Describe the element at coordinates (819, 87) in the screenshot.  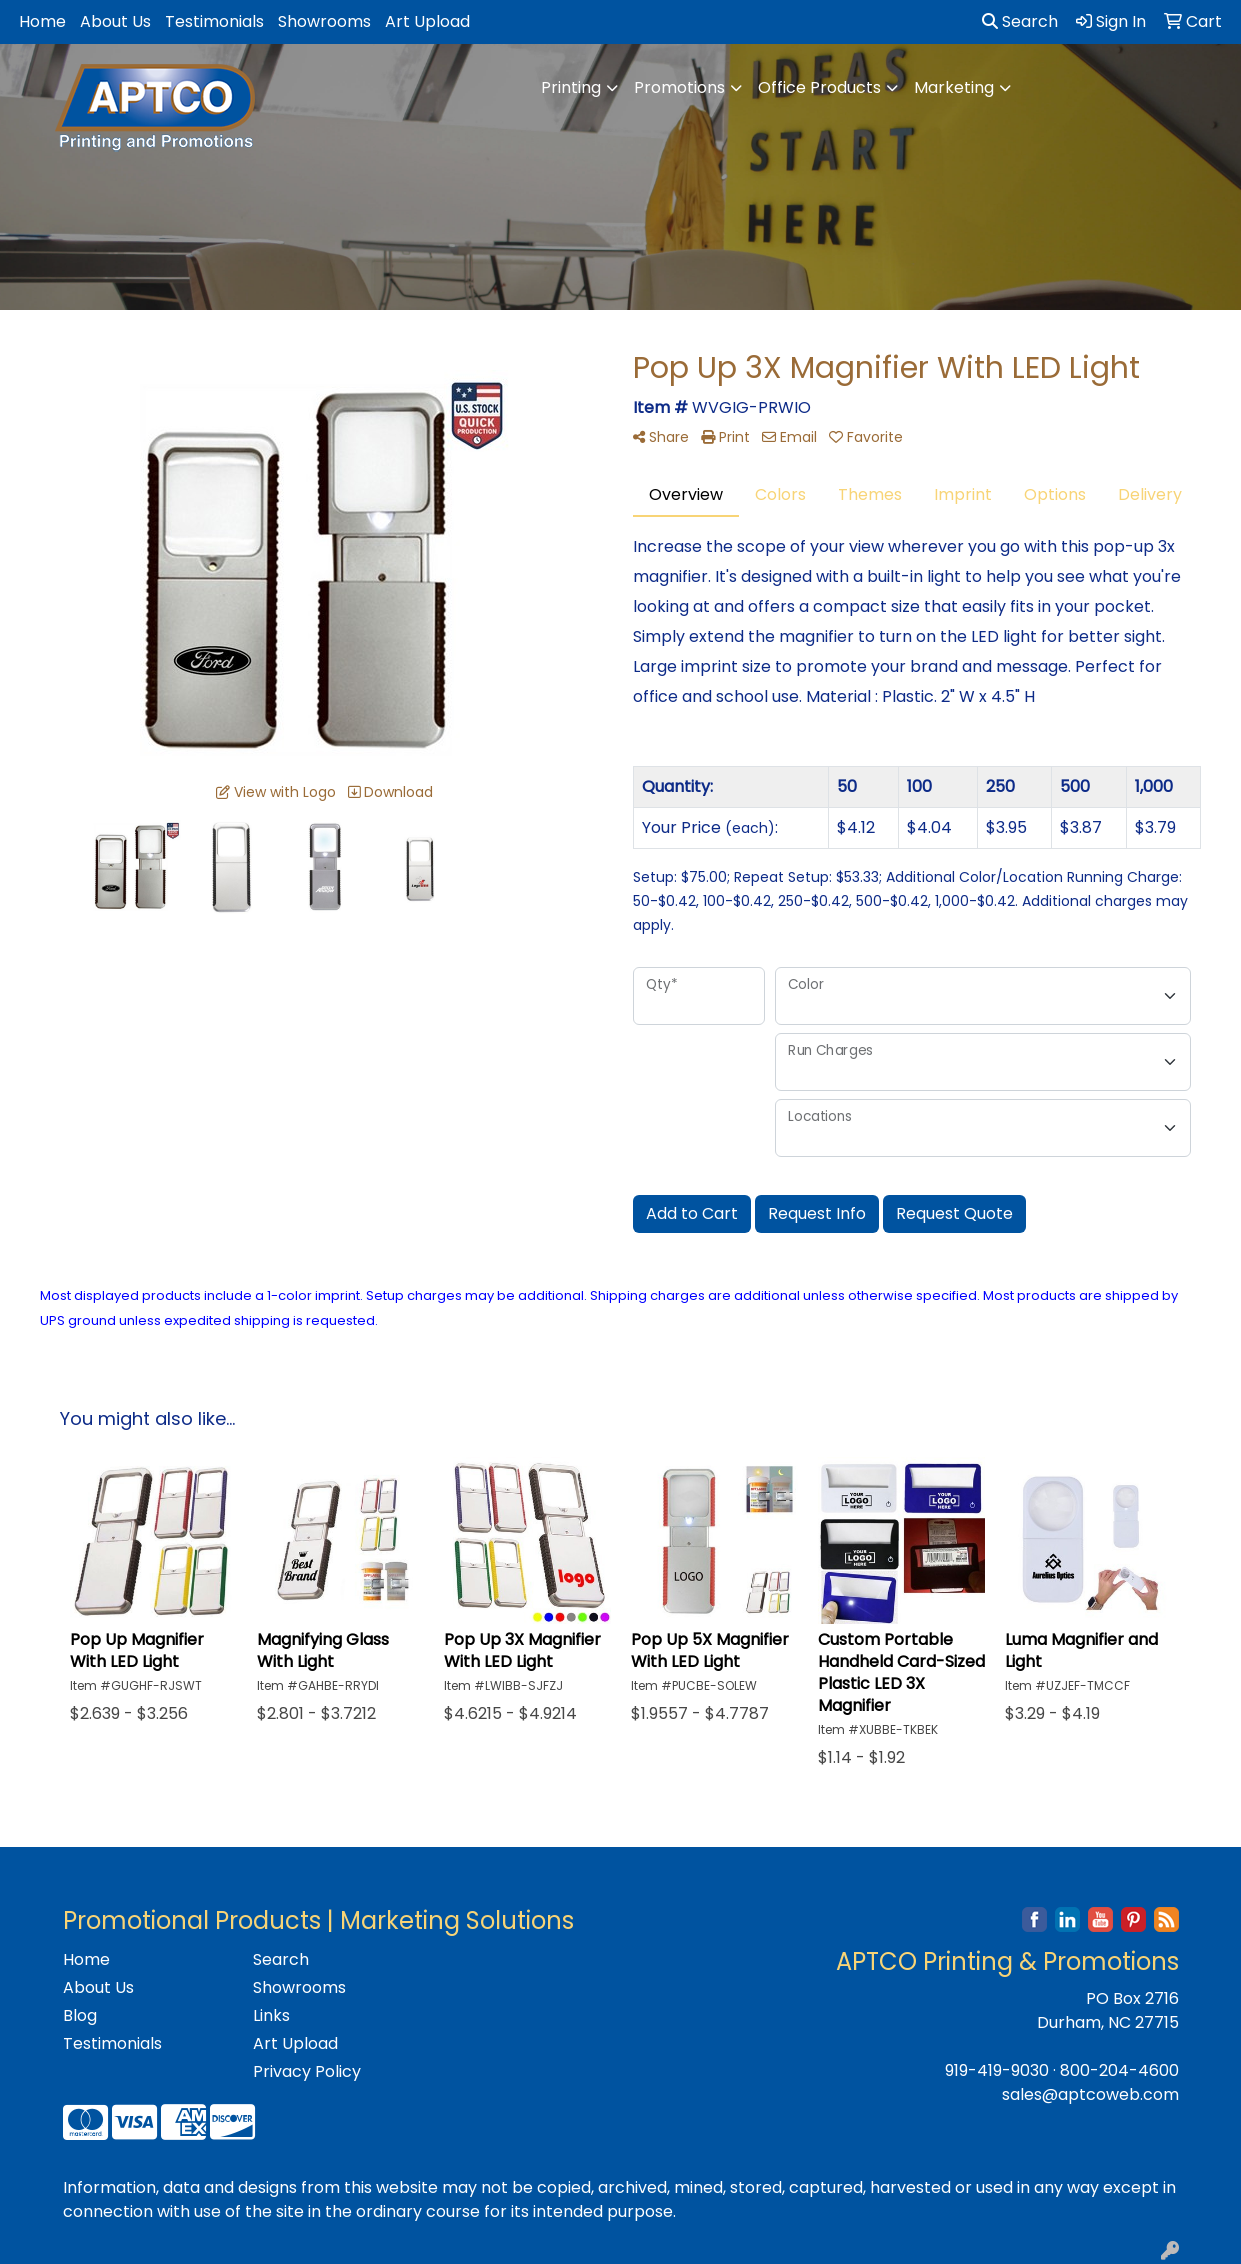
I see `Office Products` at that location.